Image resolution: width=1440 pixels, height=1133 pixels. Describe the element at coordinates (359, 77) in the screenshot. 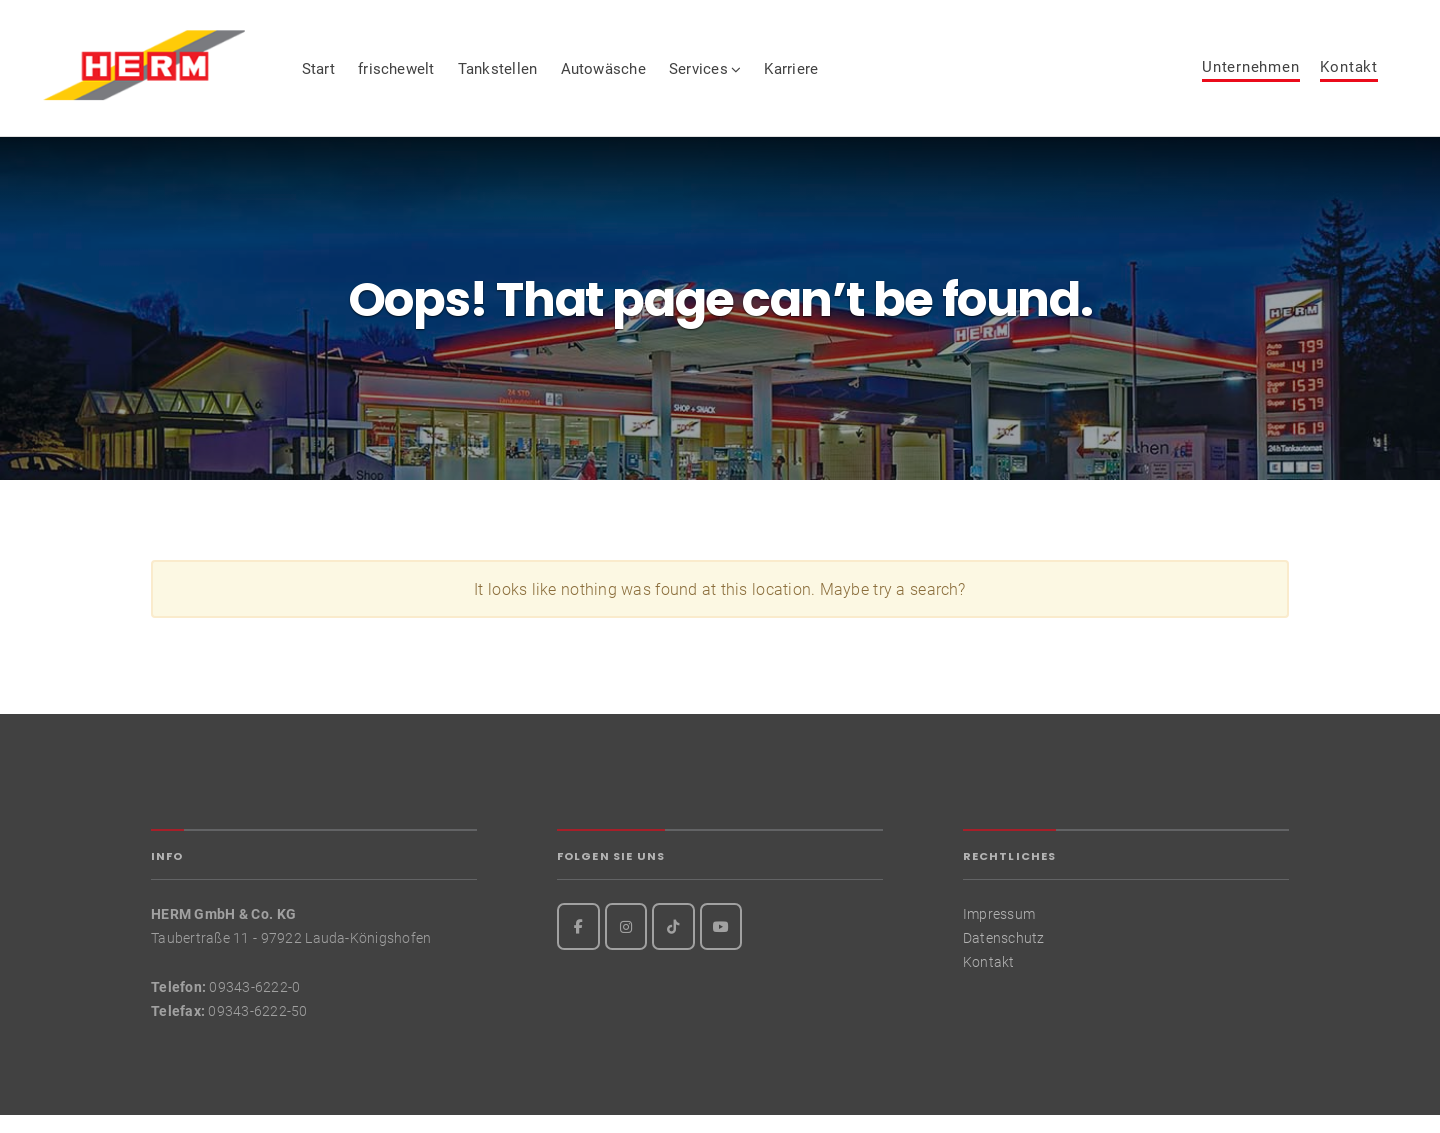

I see `Start` at that location.